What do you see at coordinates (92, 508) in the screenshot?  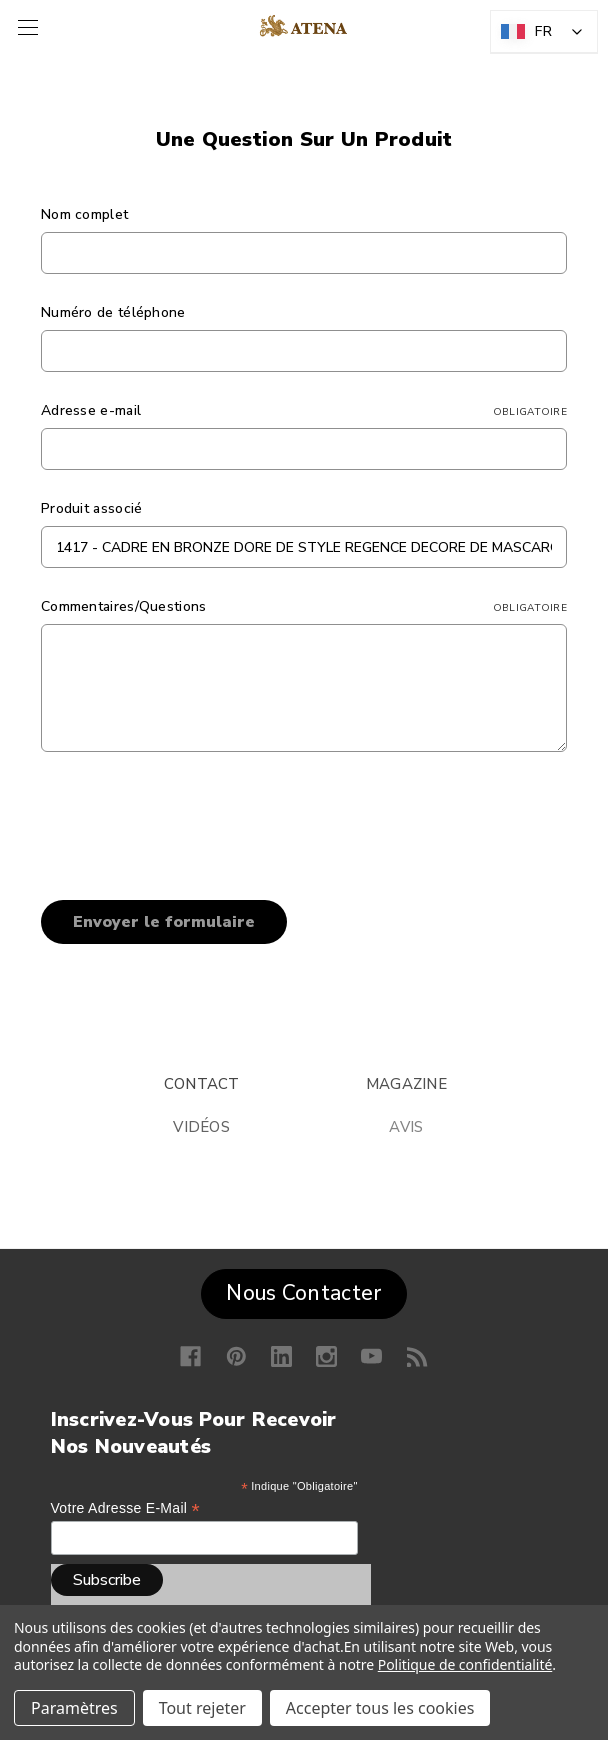 I see `Produit associé` at bounding box center [92, 508].